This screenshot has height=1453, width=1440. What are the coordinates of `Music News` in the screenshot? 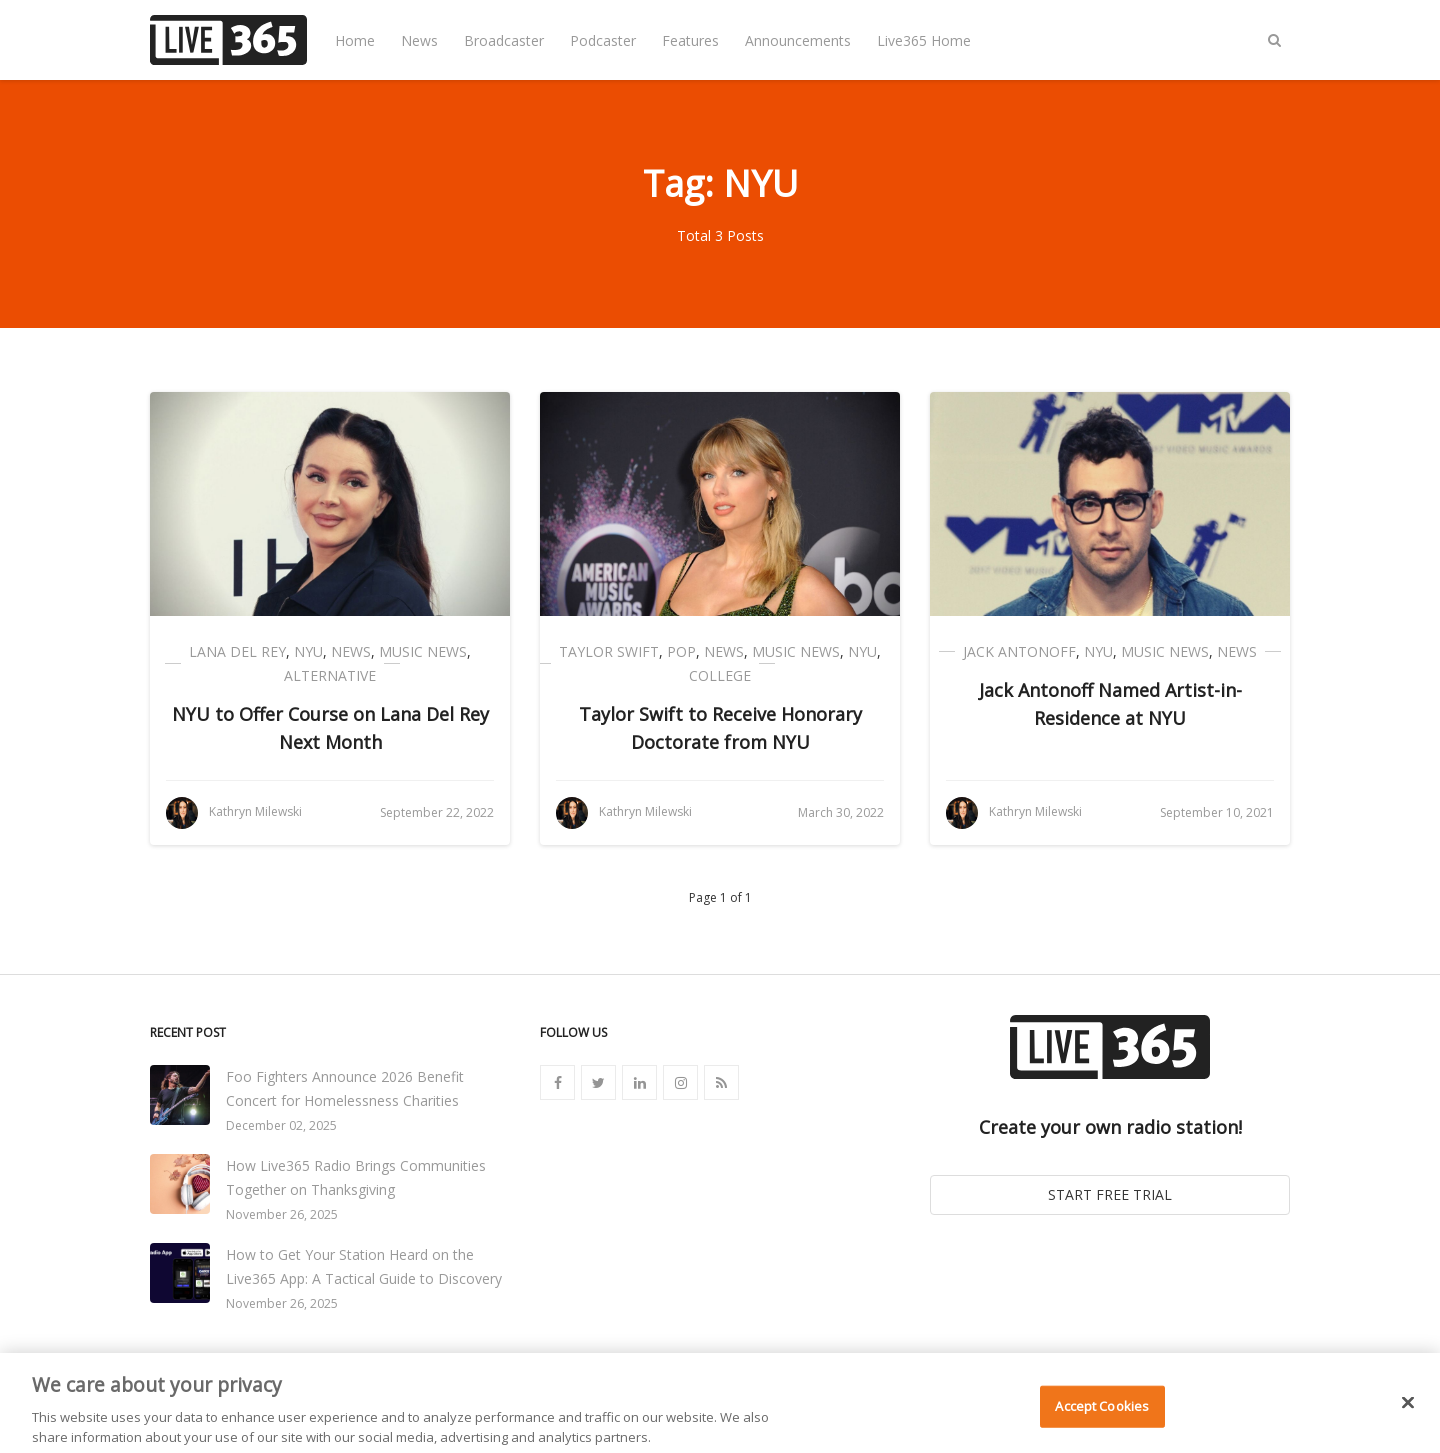 It's located at (423, 651).